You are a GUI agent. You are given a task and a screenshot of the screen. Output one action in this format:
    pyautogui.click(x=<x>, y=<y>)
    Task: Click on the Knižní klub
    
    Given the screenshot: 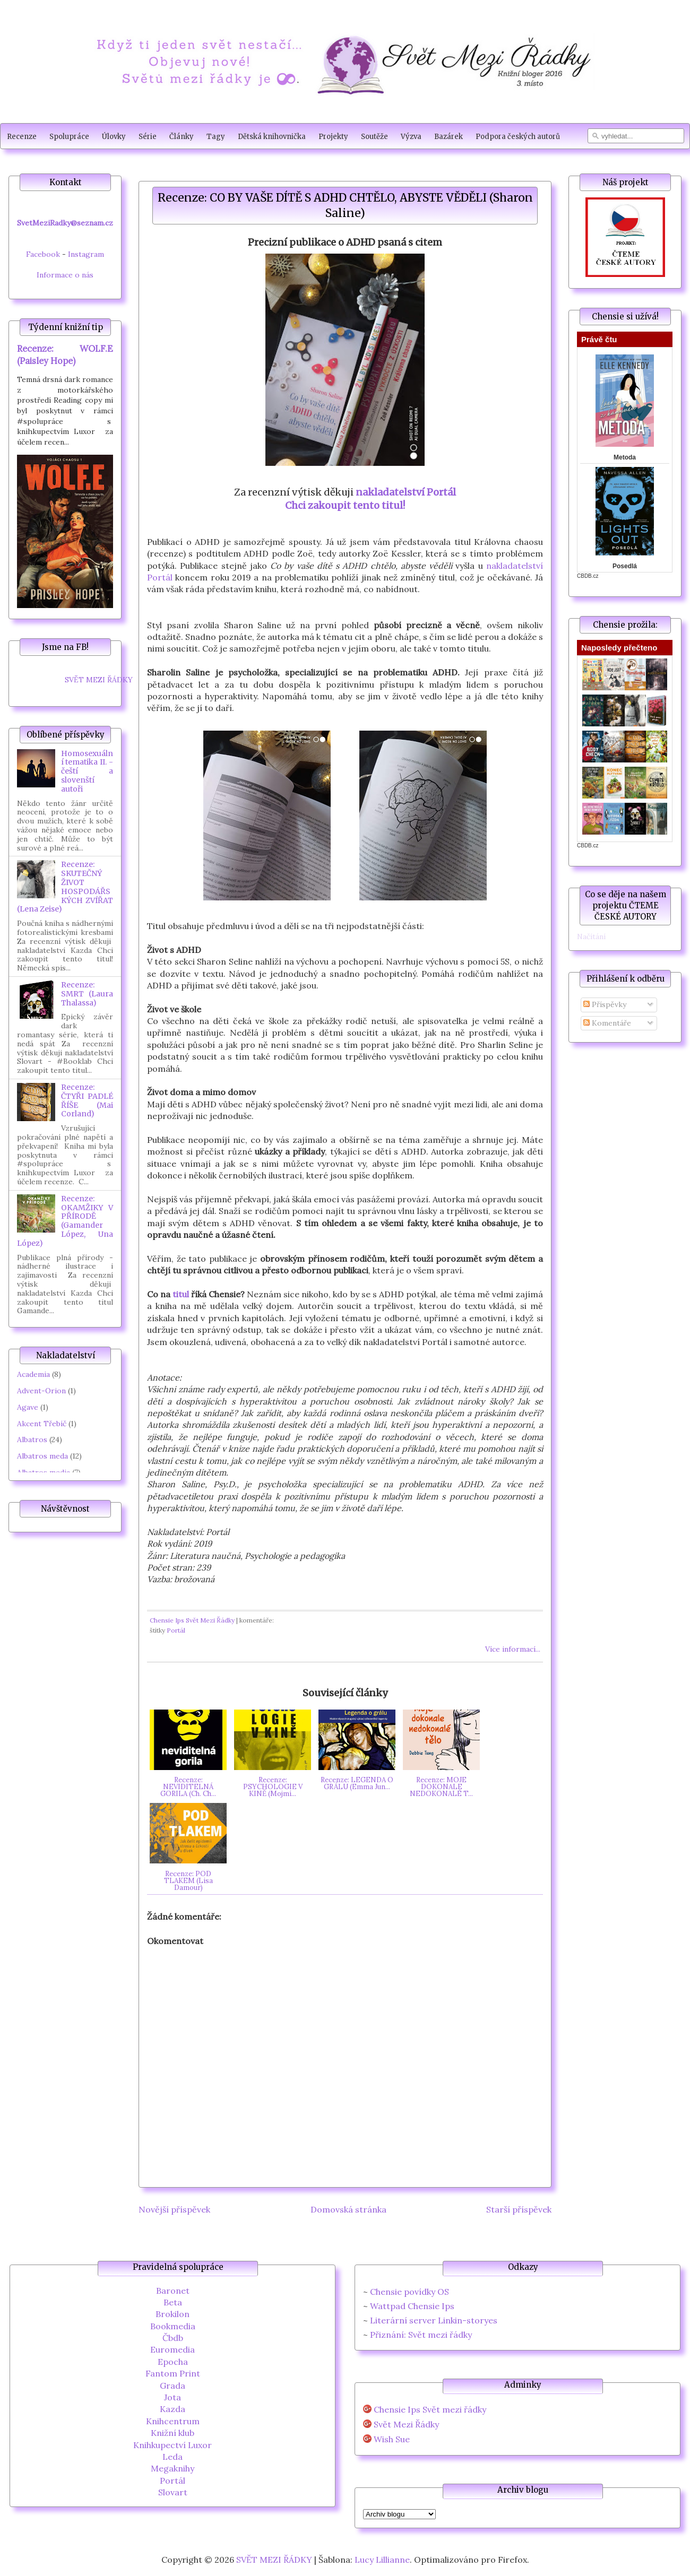 What is the action you would take?
    pyautogui.click(x=172, y=2432)
    